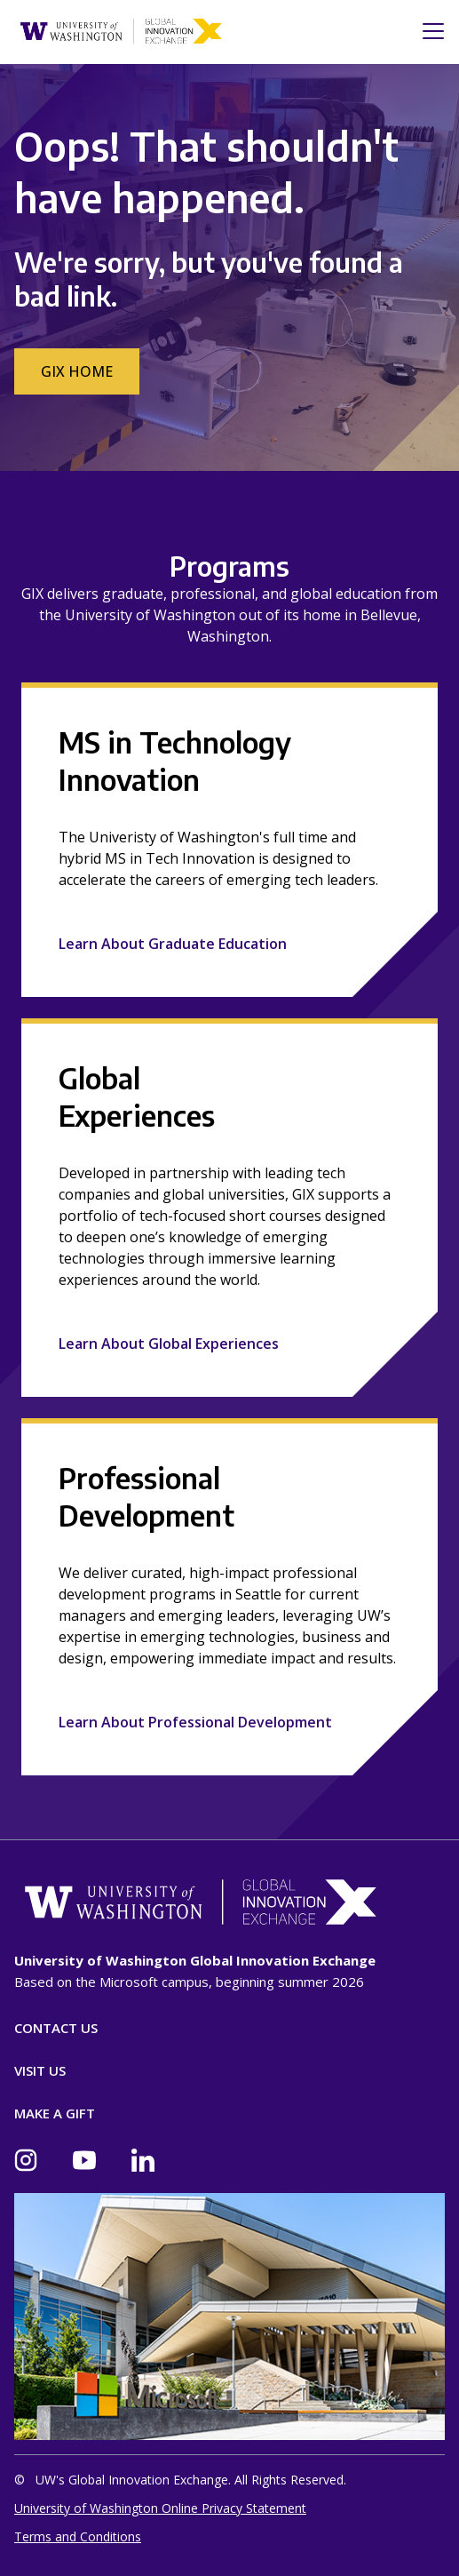 Image resolution: width=459 pixels, height=2576 pixels. I want to click on Contact Us [Contact], so click(56, 2028).